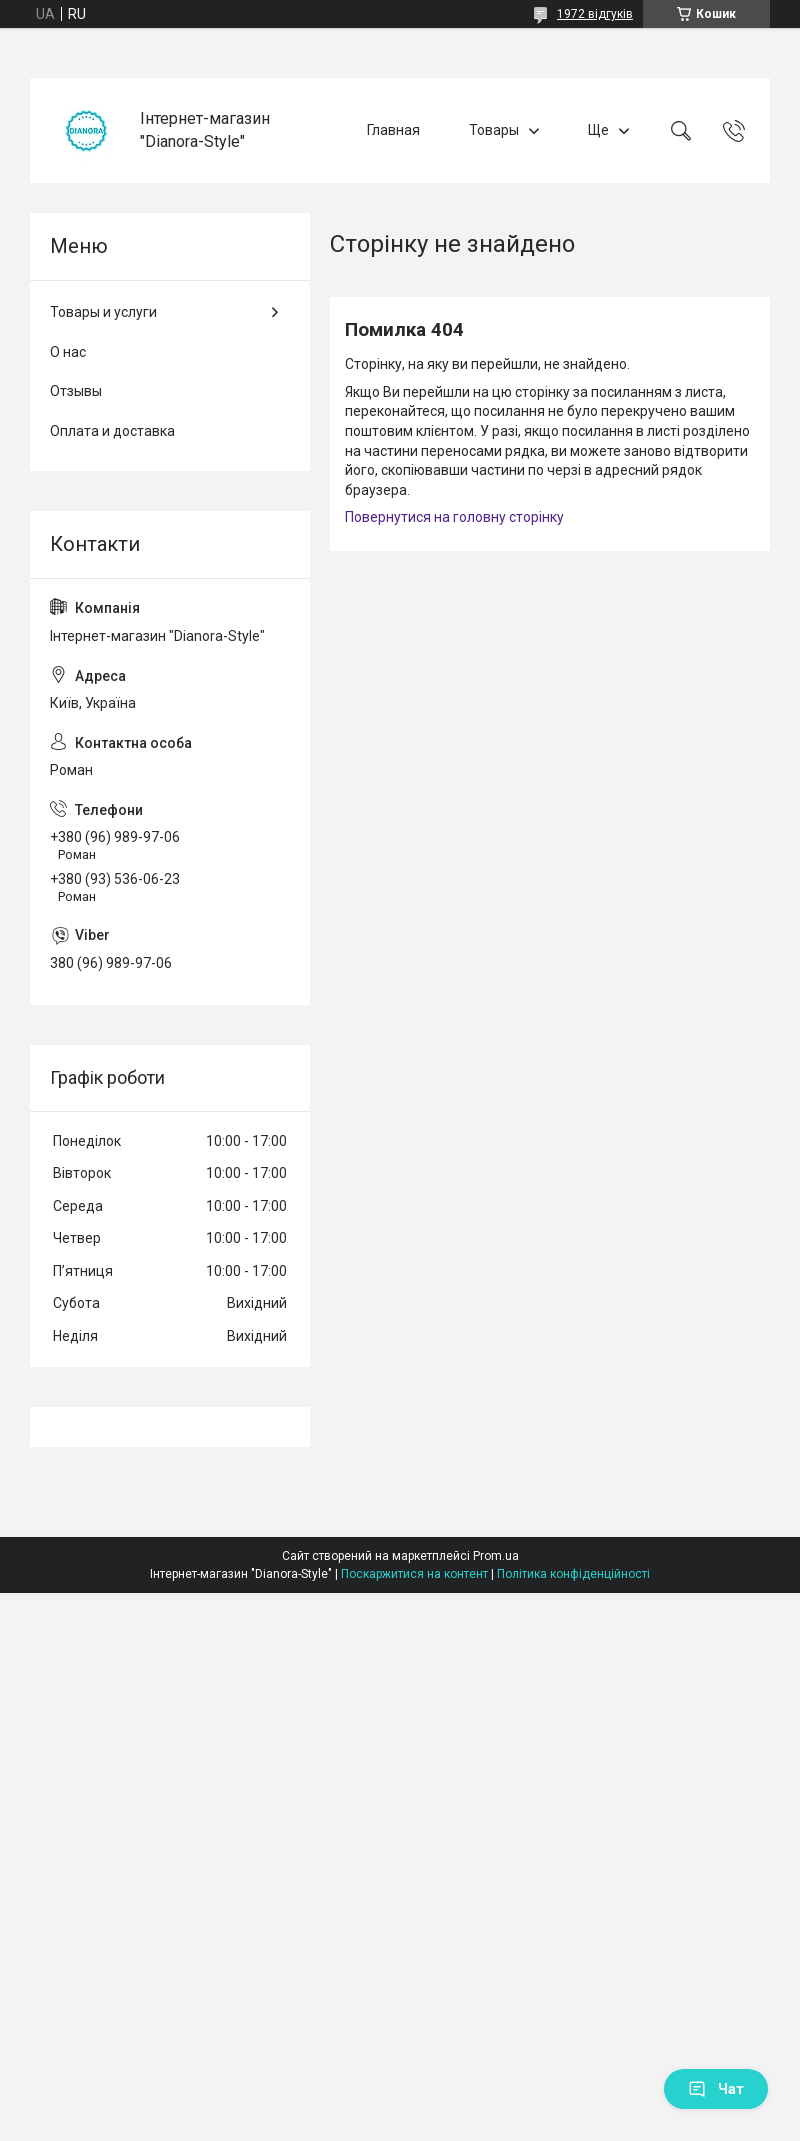 The height and width of the screenshot is (2141, 800). I want to click on Повернутися на головну сторінку, so click(454, 517).